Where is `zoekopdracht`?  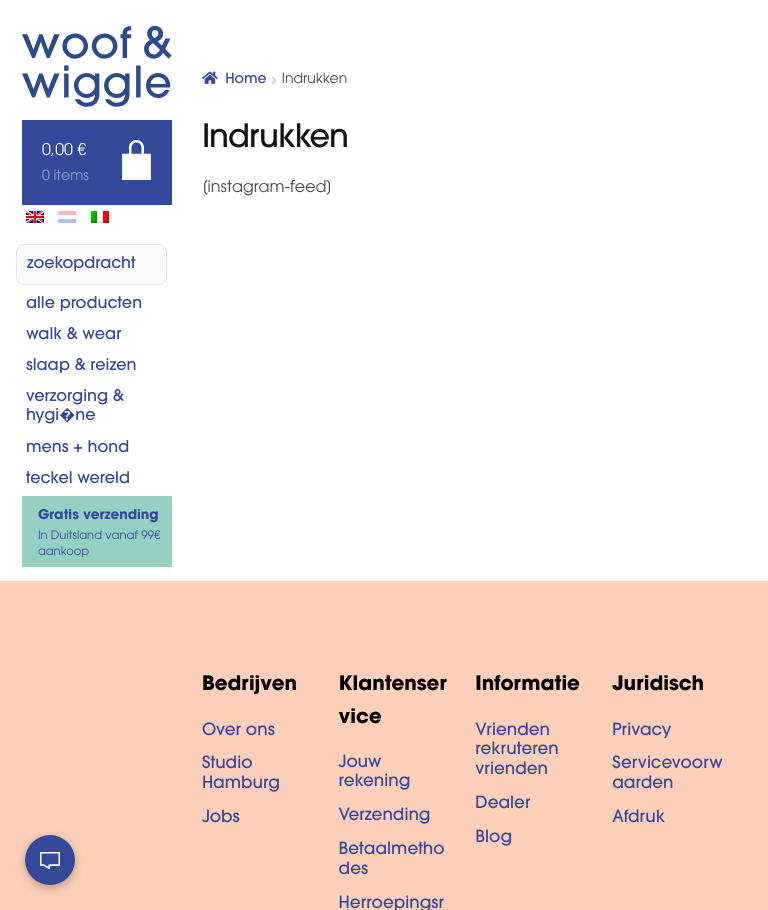 zoekopdracht is located at coordinates (81, 265).